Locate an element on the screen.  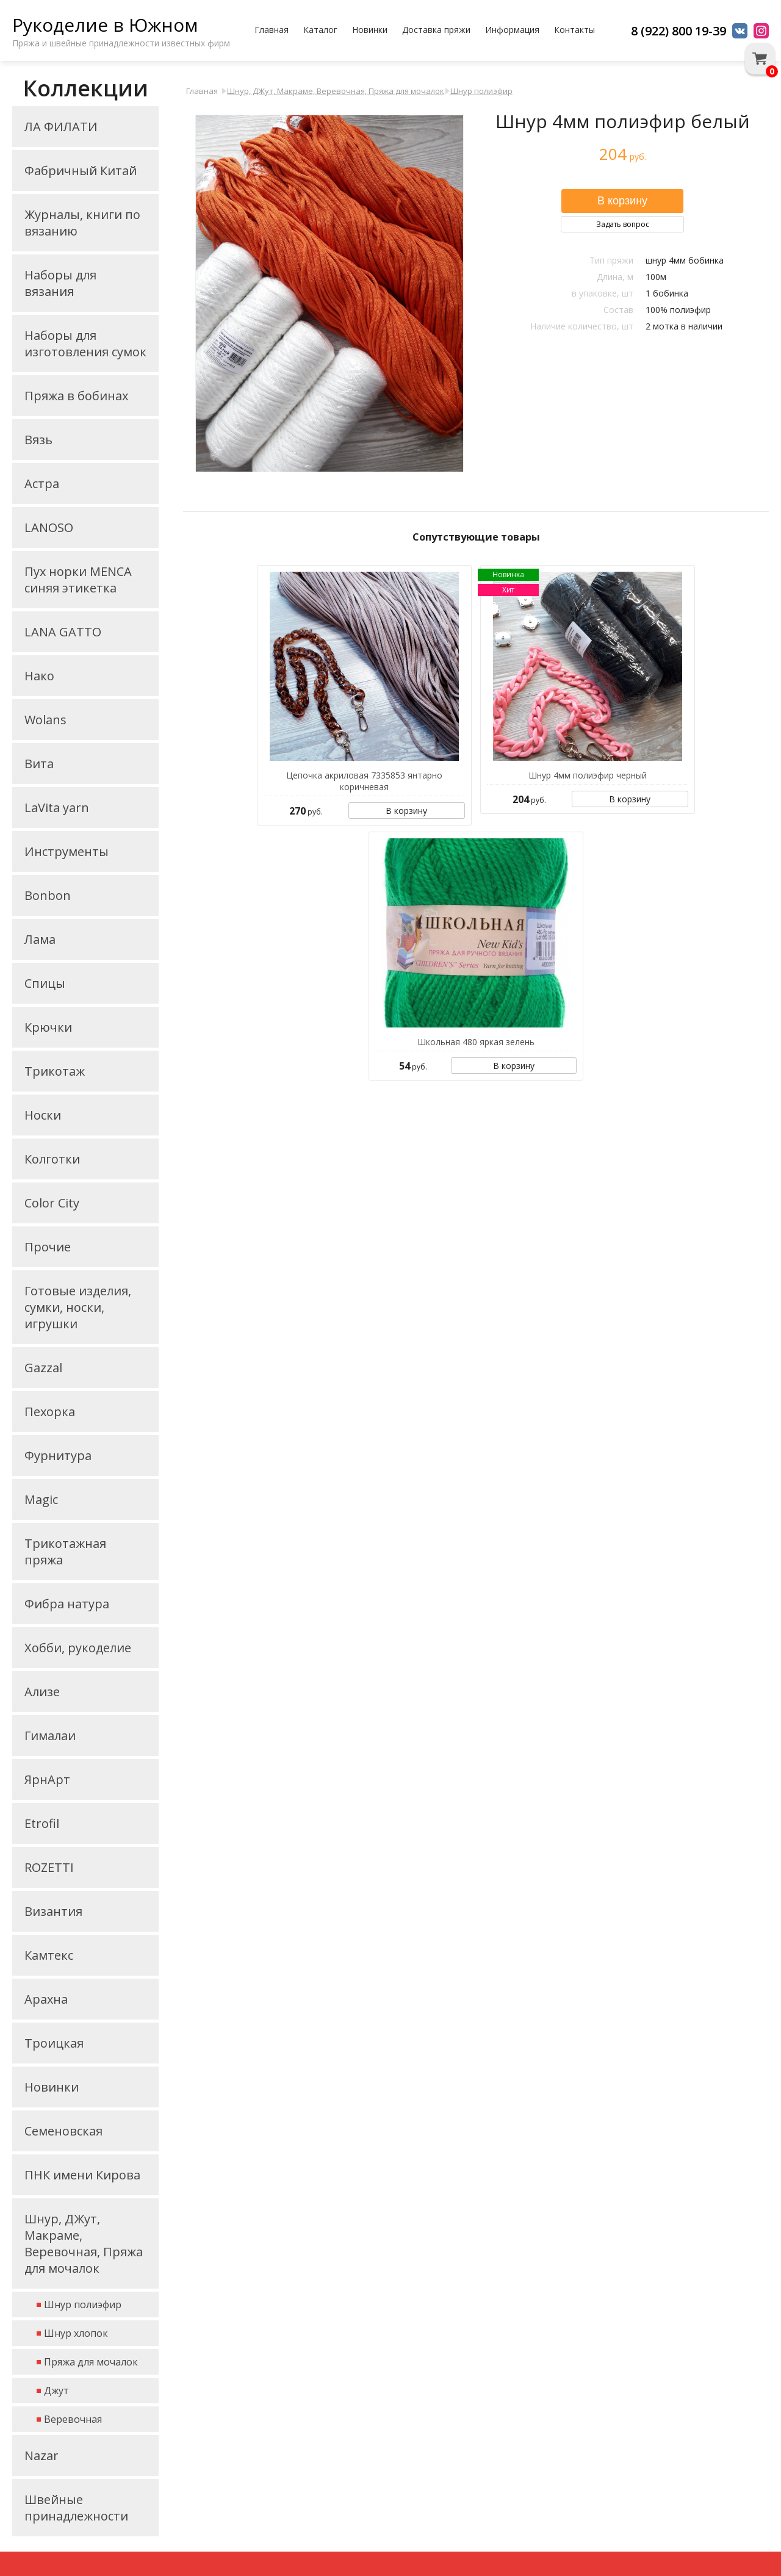
Шнур 4мм полиэфир черный is located at coordinates (587, 775).